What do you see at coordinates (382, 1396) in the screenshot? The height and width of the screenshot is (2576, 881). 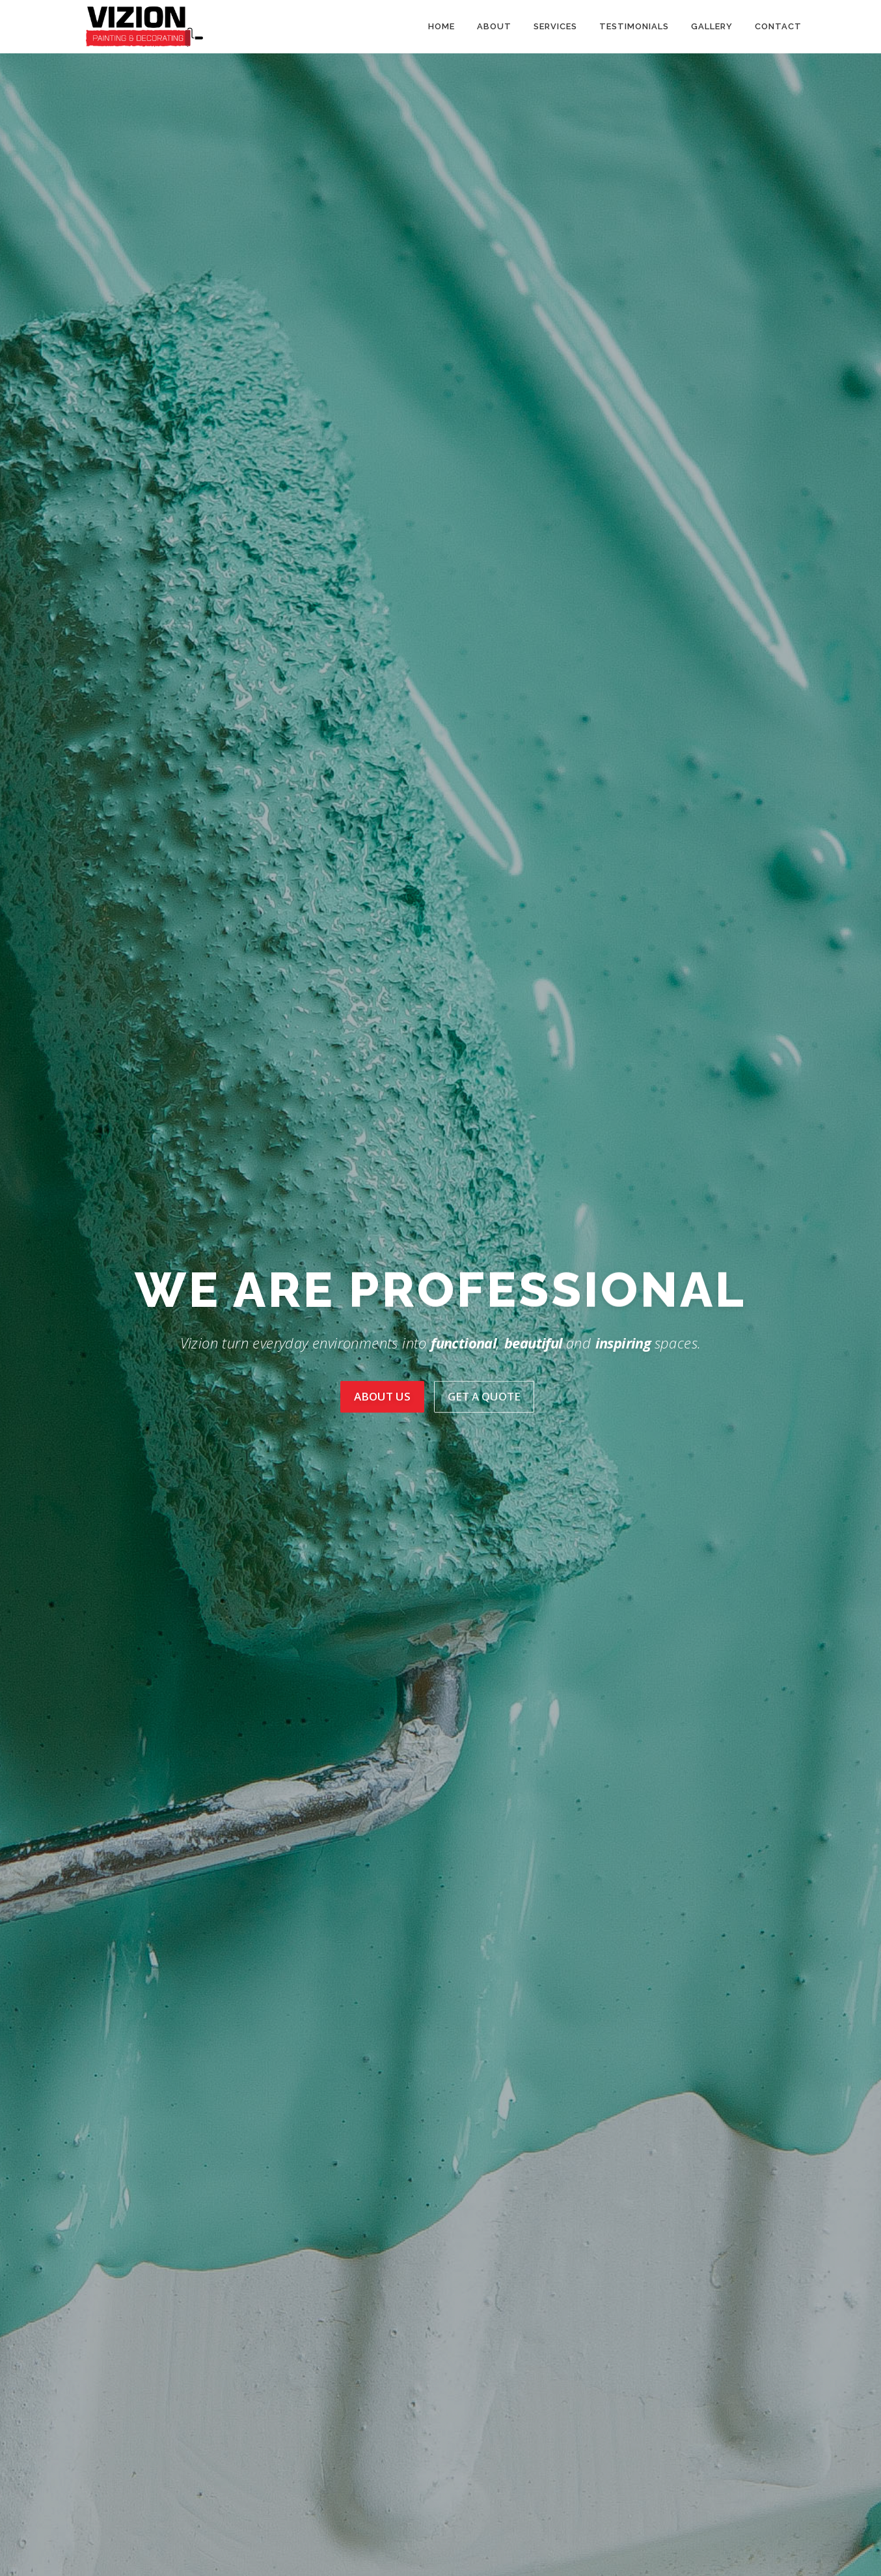 I see `About Us` at bounding box center [382, 1396].